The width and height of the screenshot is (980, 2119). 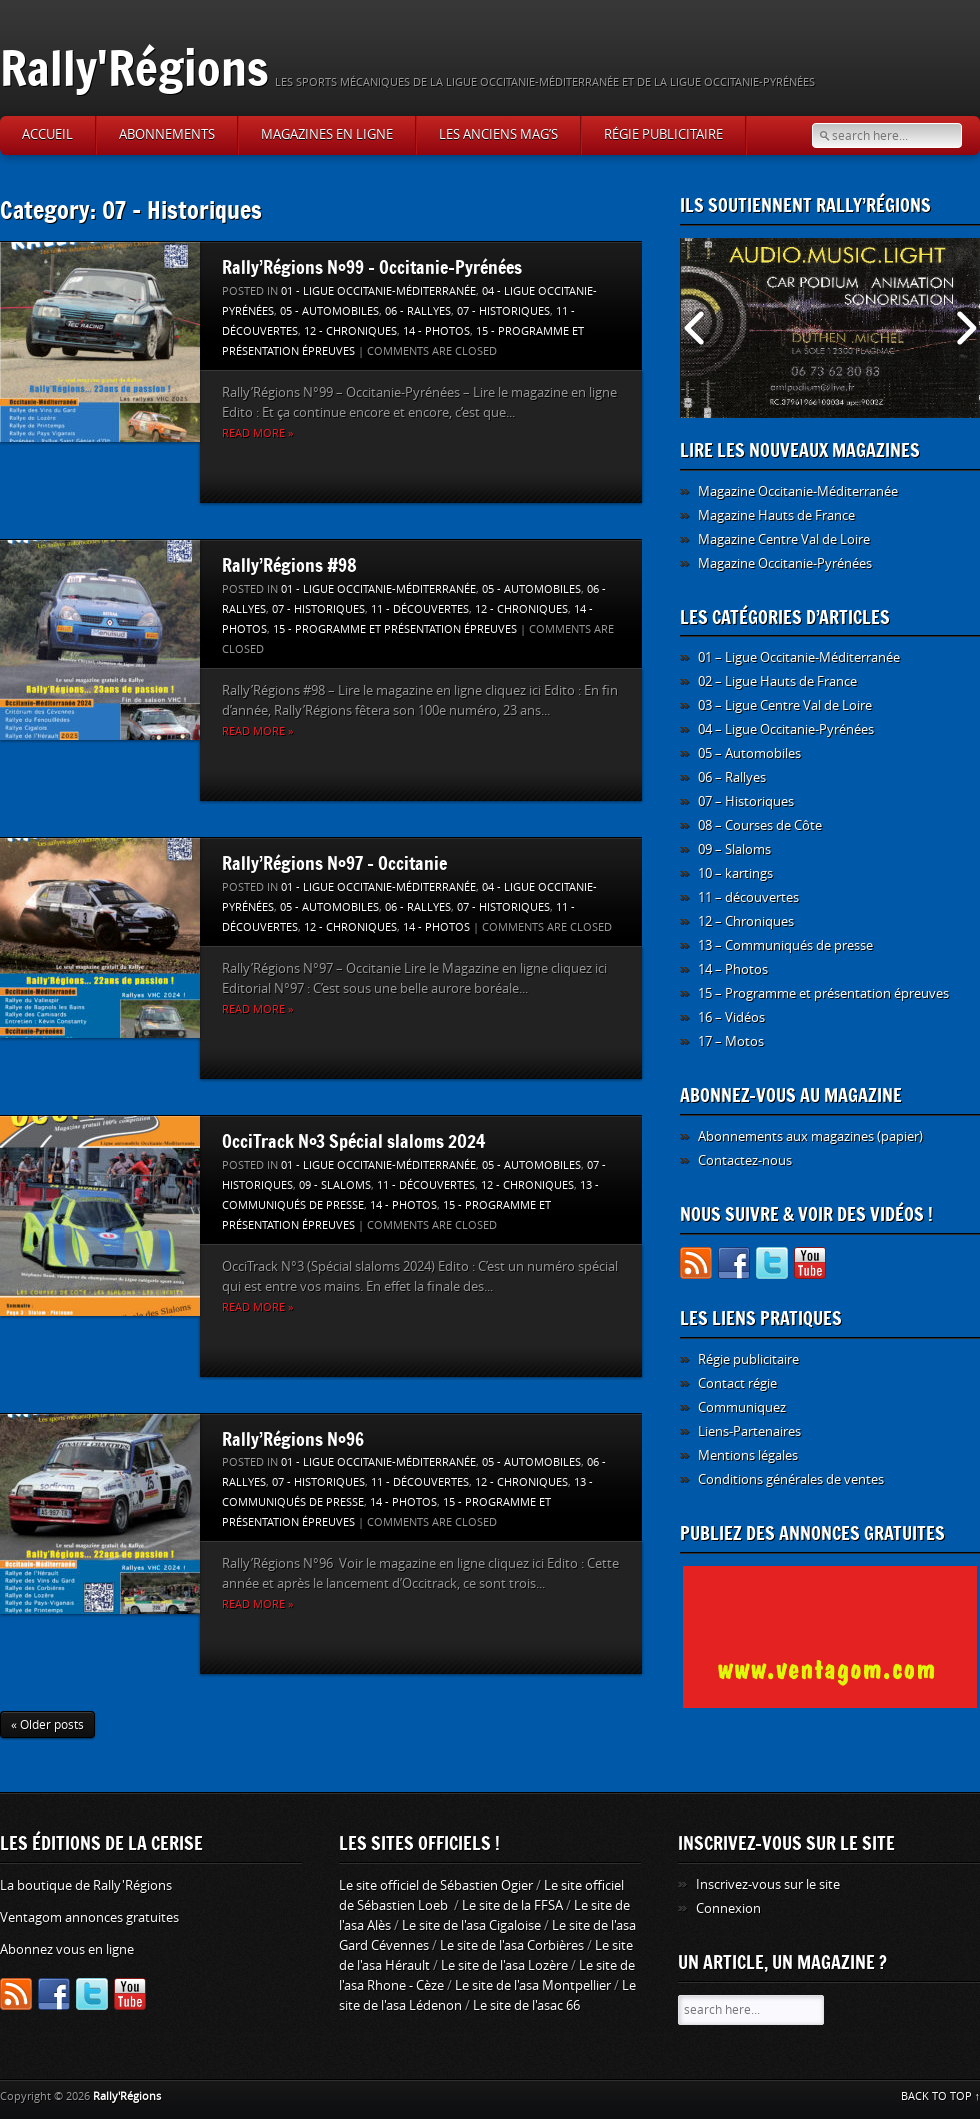 I want to click on Le site de l'asa Corbières, so click(x=512, y=1945).